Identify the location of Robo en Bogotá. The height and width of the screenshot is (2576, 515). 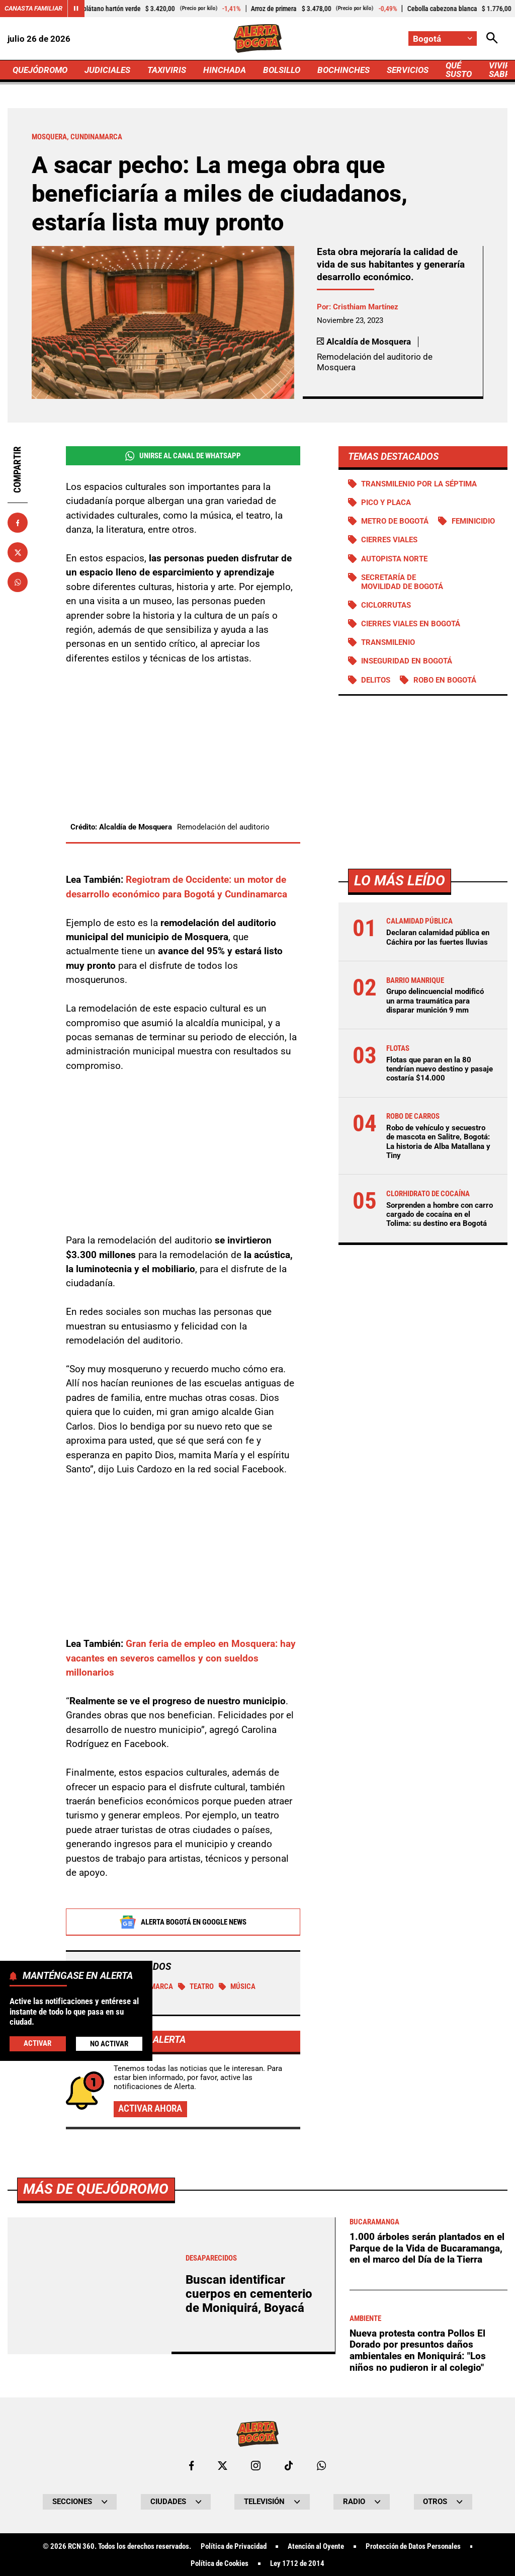
(444, 680).